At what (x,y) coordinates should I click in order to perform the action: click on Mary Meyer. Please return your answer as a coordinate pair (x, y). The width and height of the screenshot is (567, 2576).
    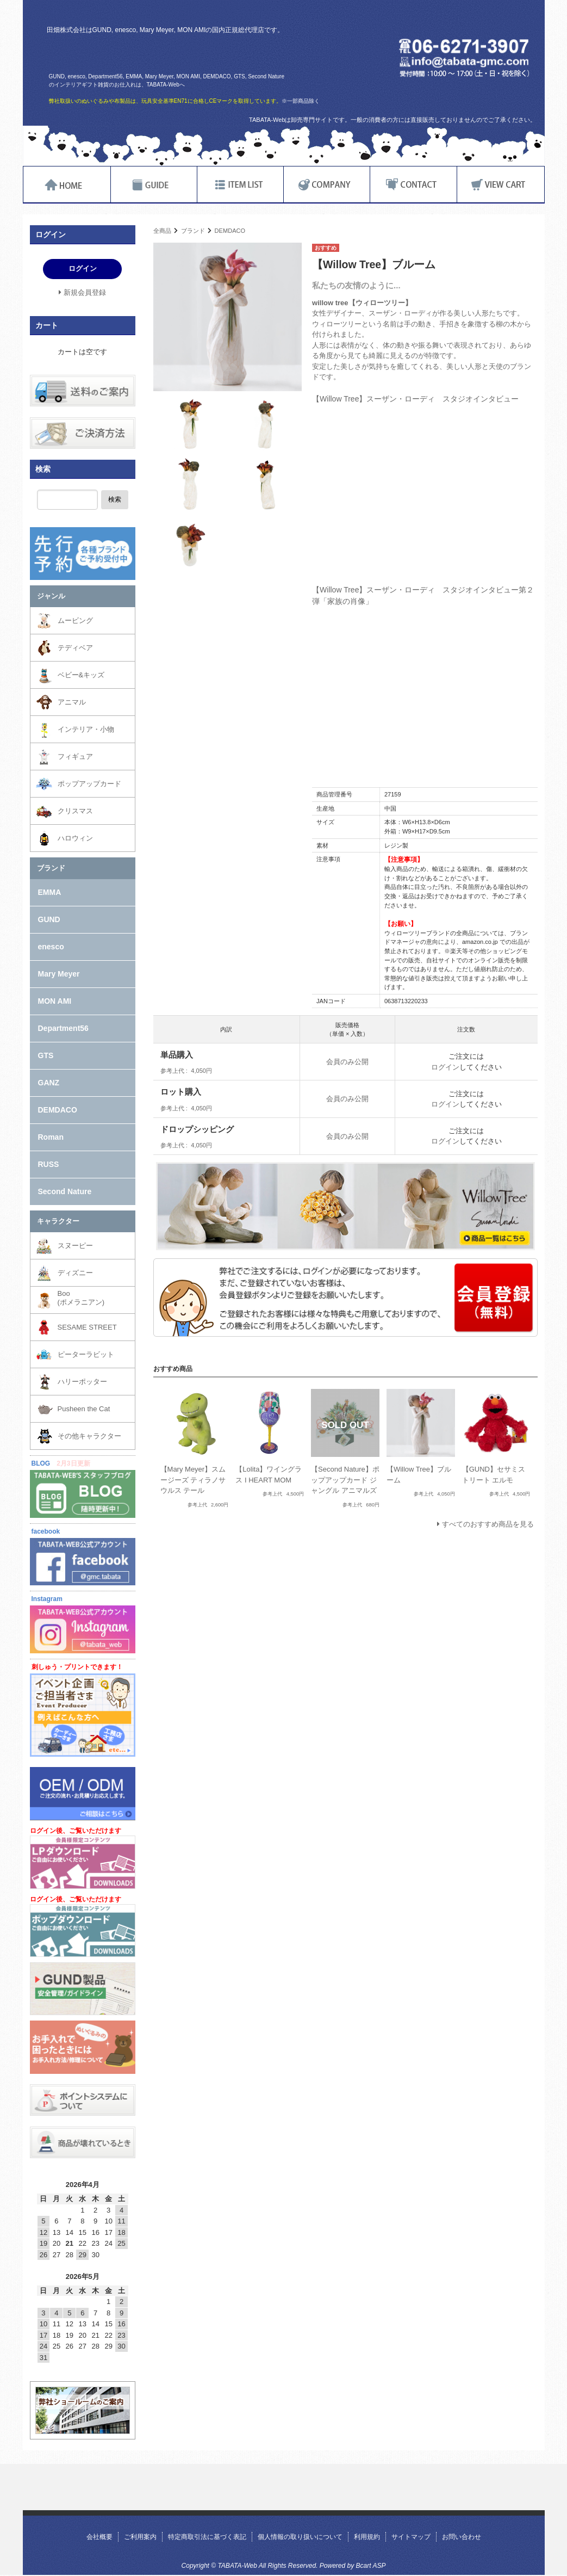
    Looking at the image, I should click on (59, 973).